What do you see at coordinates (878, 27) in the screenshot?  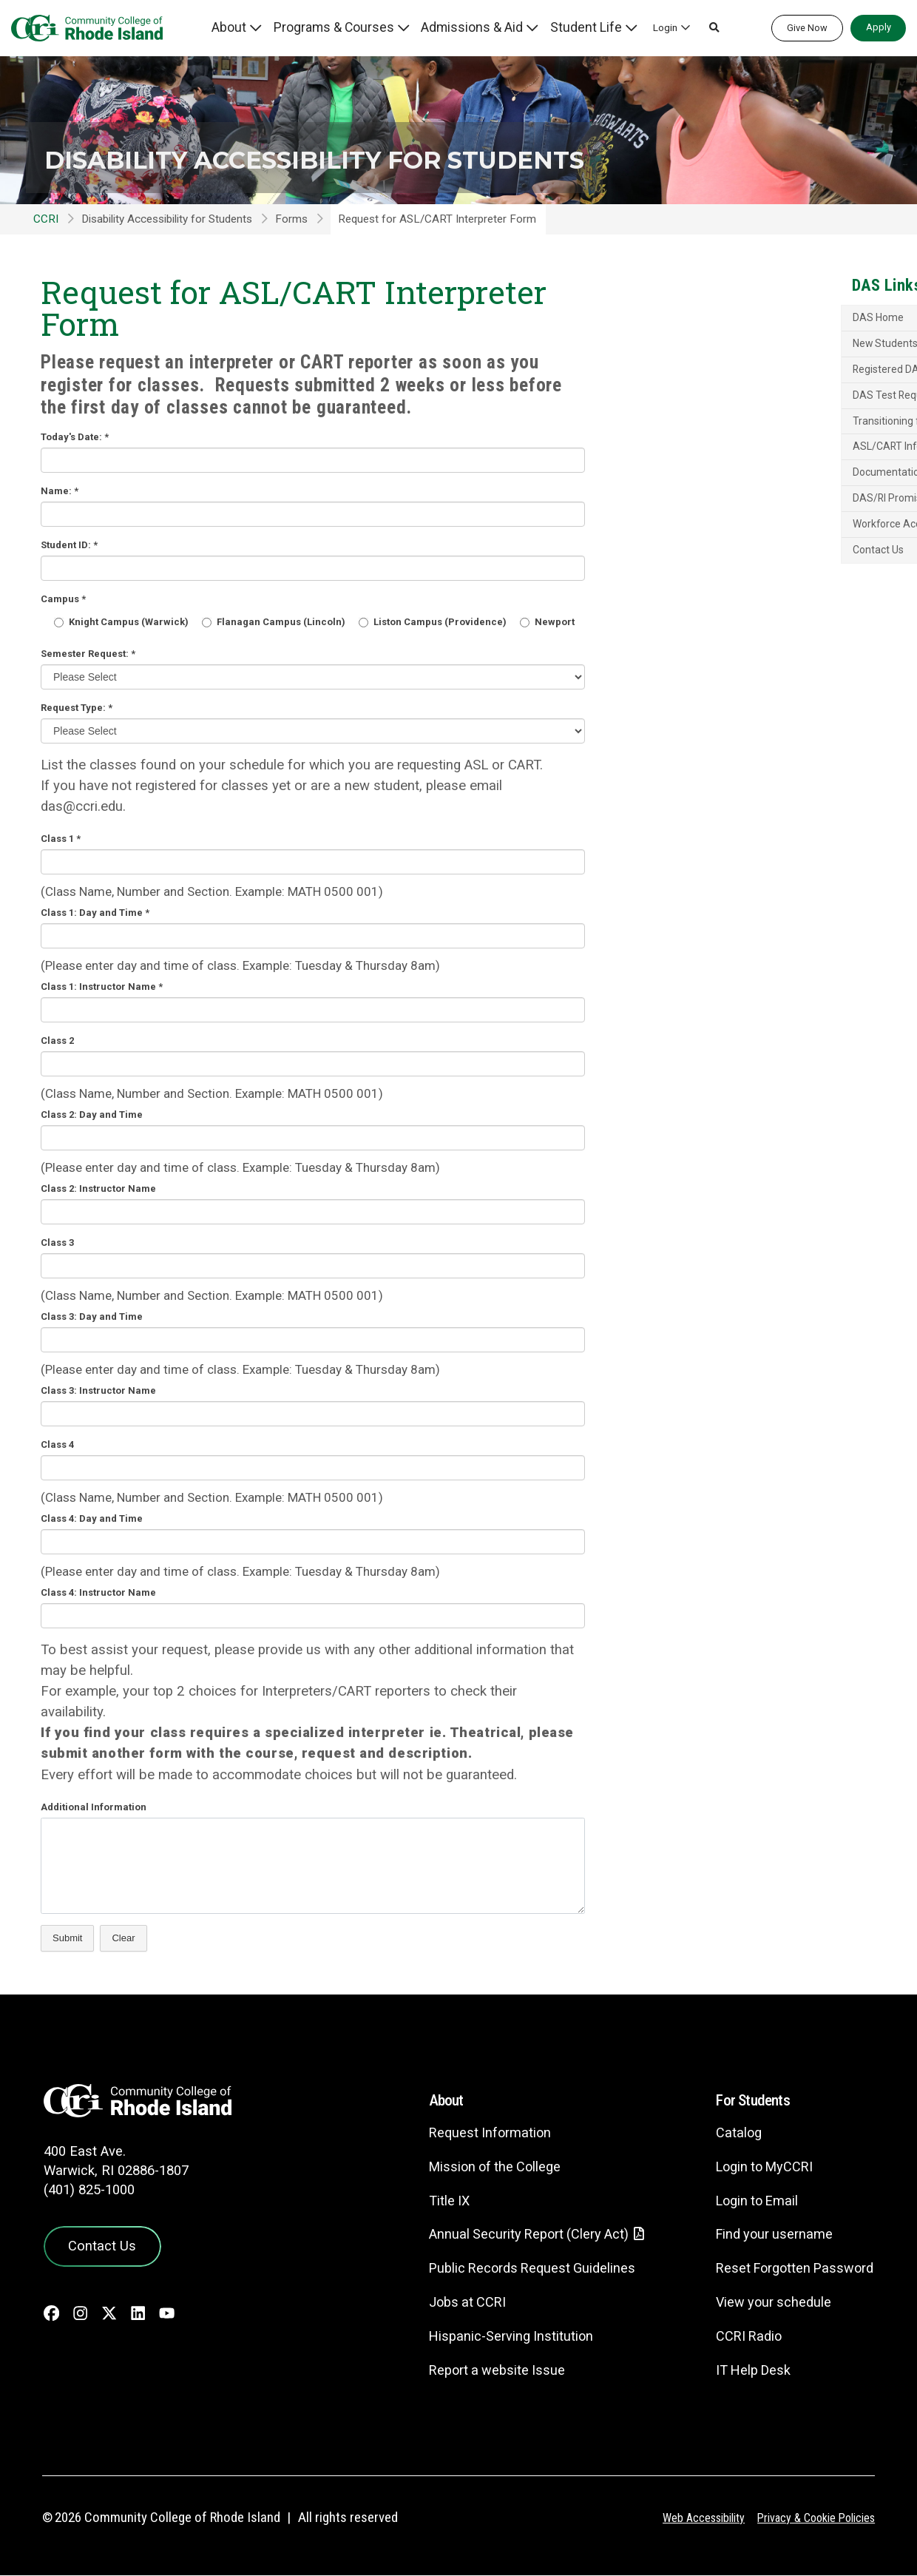 I see `Apply` at bounding box center [878, 27].